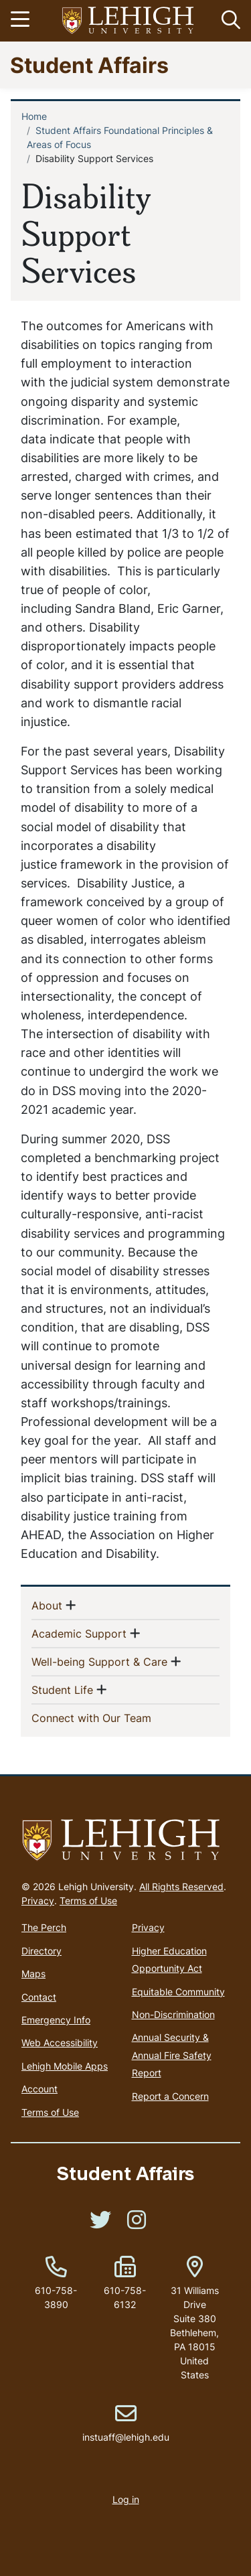 The image size is (251, 2576). Describe the element at coordinates (170, 2096) in the screenshot. I see `Report a Concern` at that location.